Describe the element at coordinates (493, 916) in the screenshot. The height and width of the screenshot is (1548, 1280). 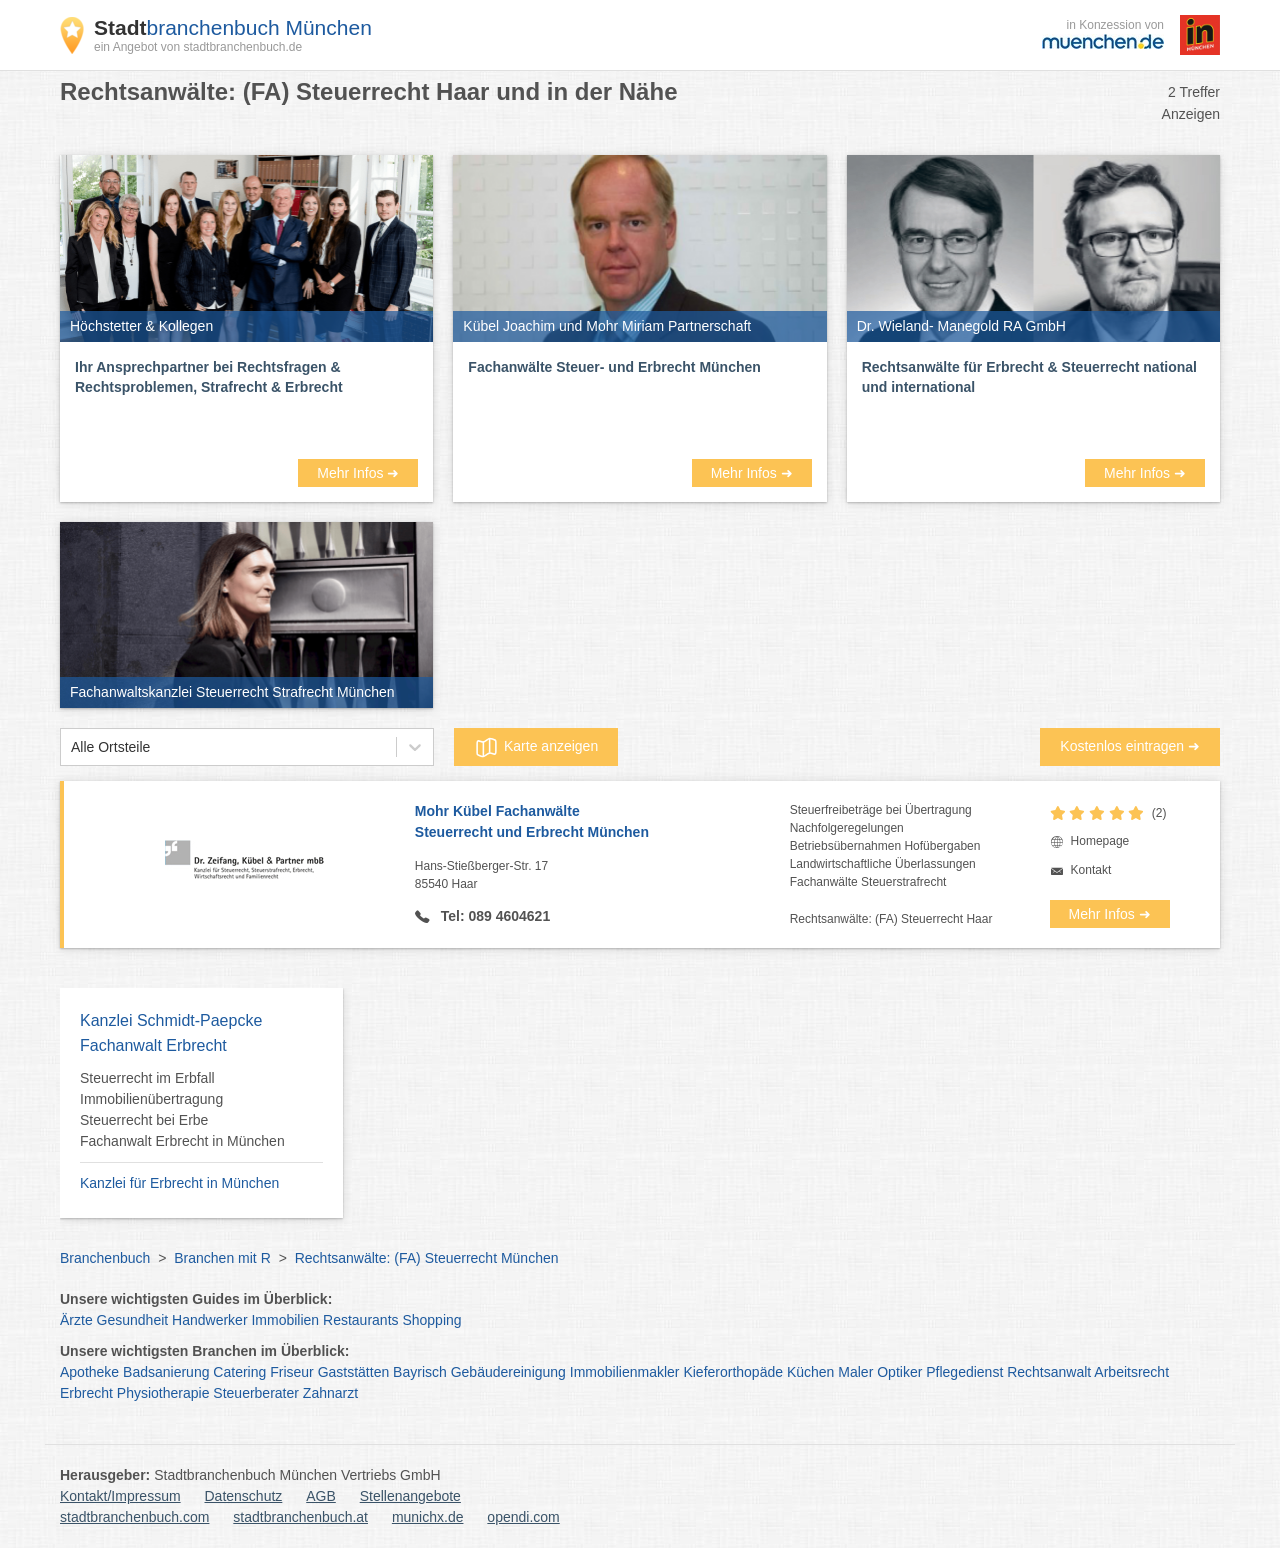
I see `Tel: 089 4604621` at that location.